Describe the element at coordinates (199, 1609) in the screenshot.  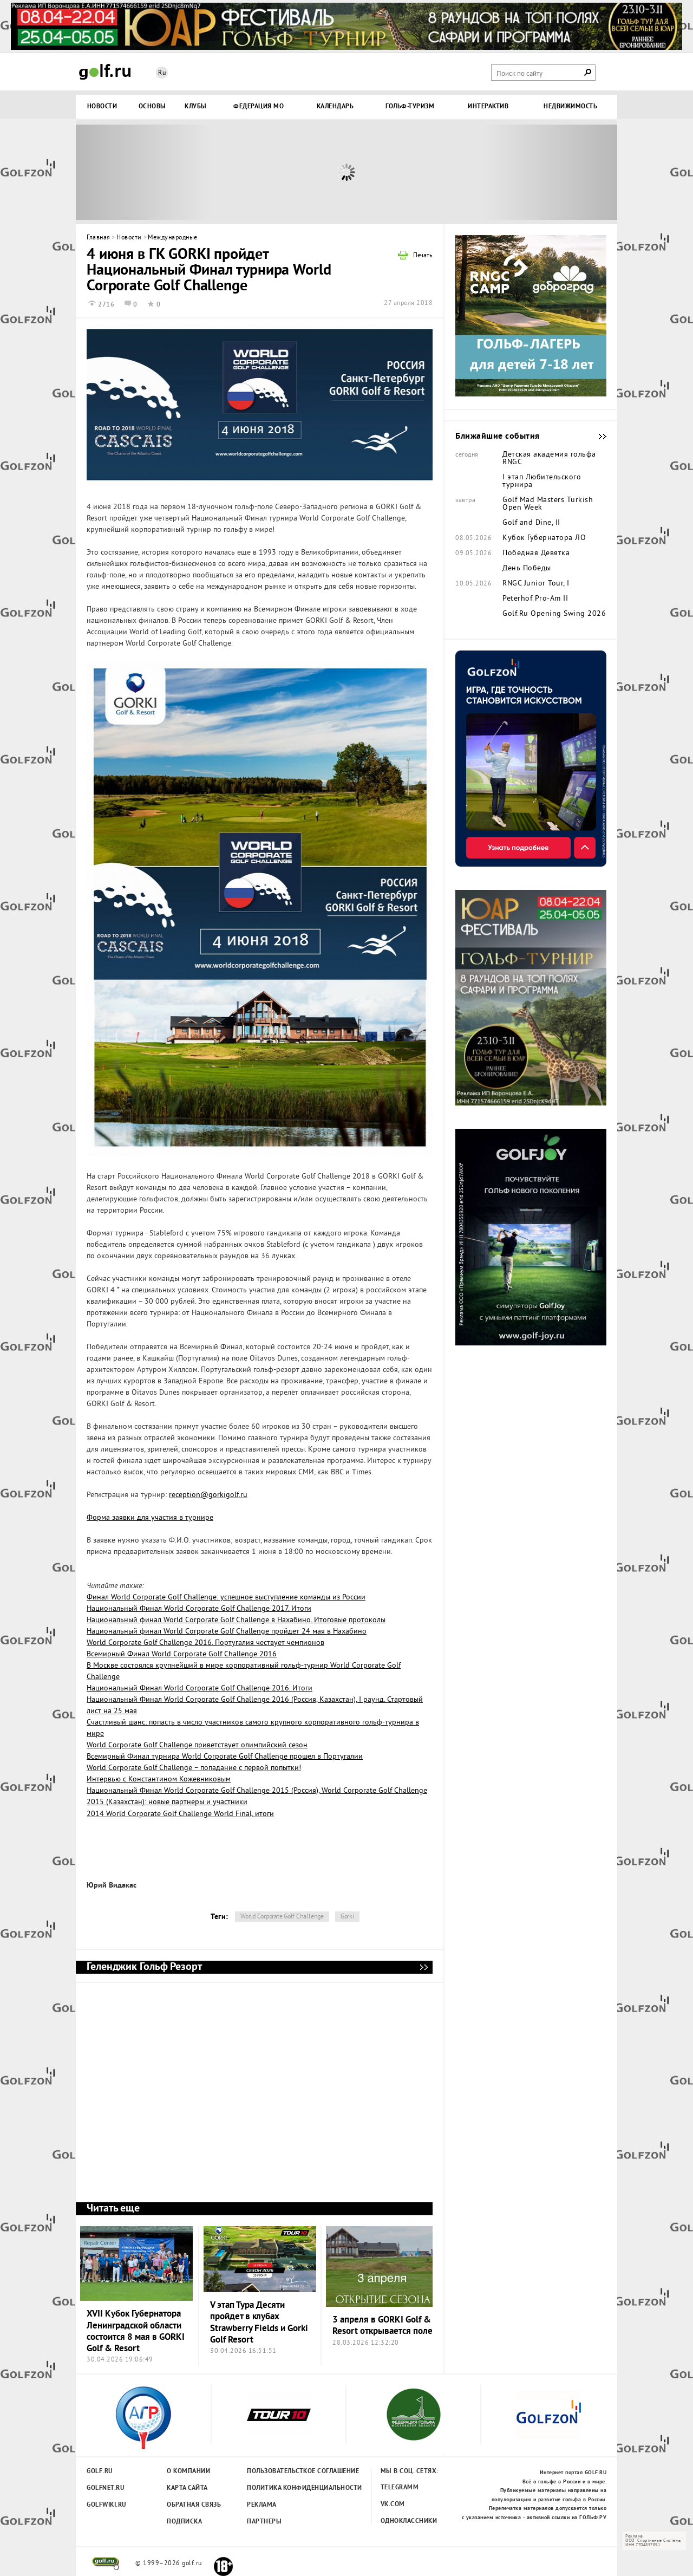
I see `Национальный Финал World Corporate Golf Challenge 2017. Итоги` at that location.